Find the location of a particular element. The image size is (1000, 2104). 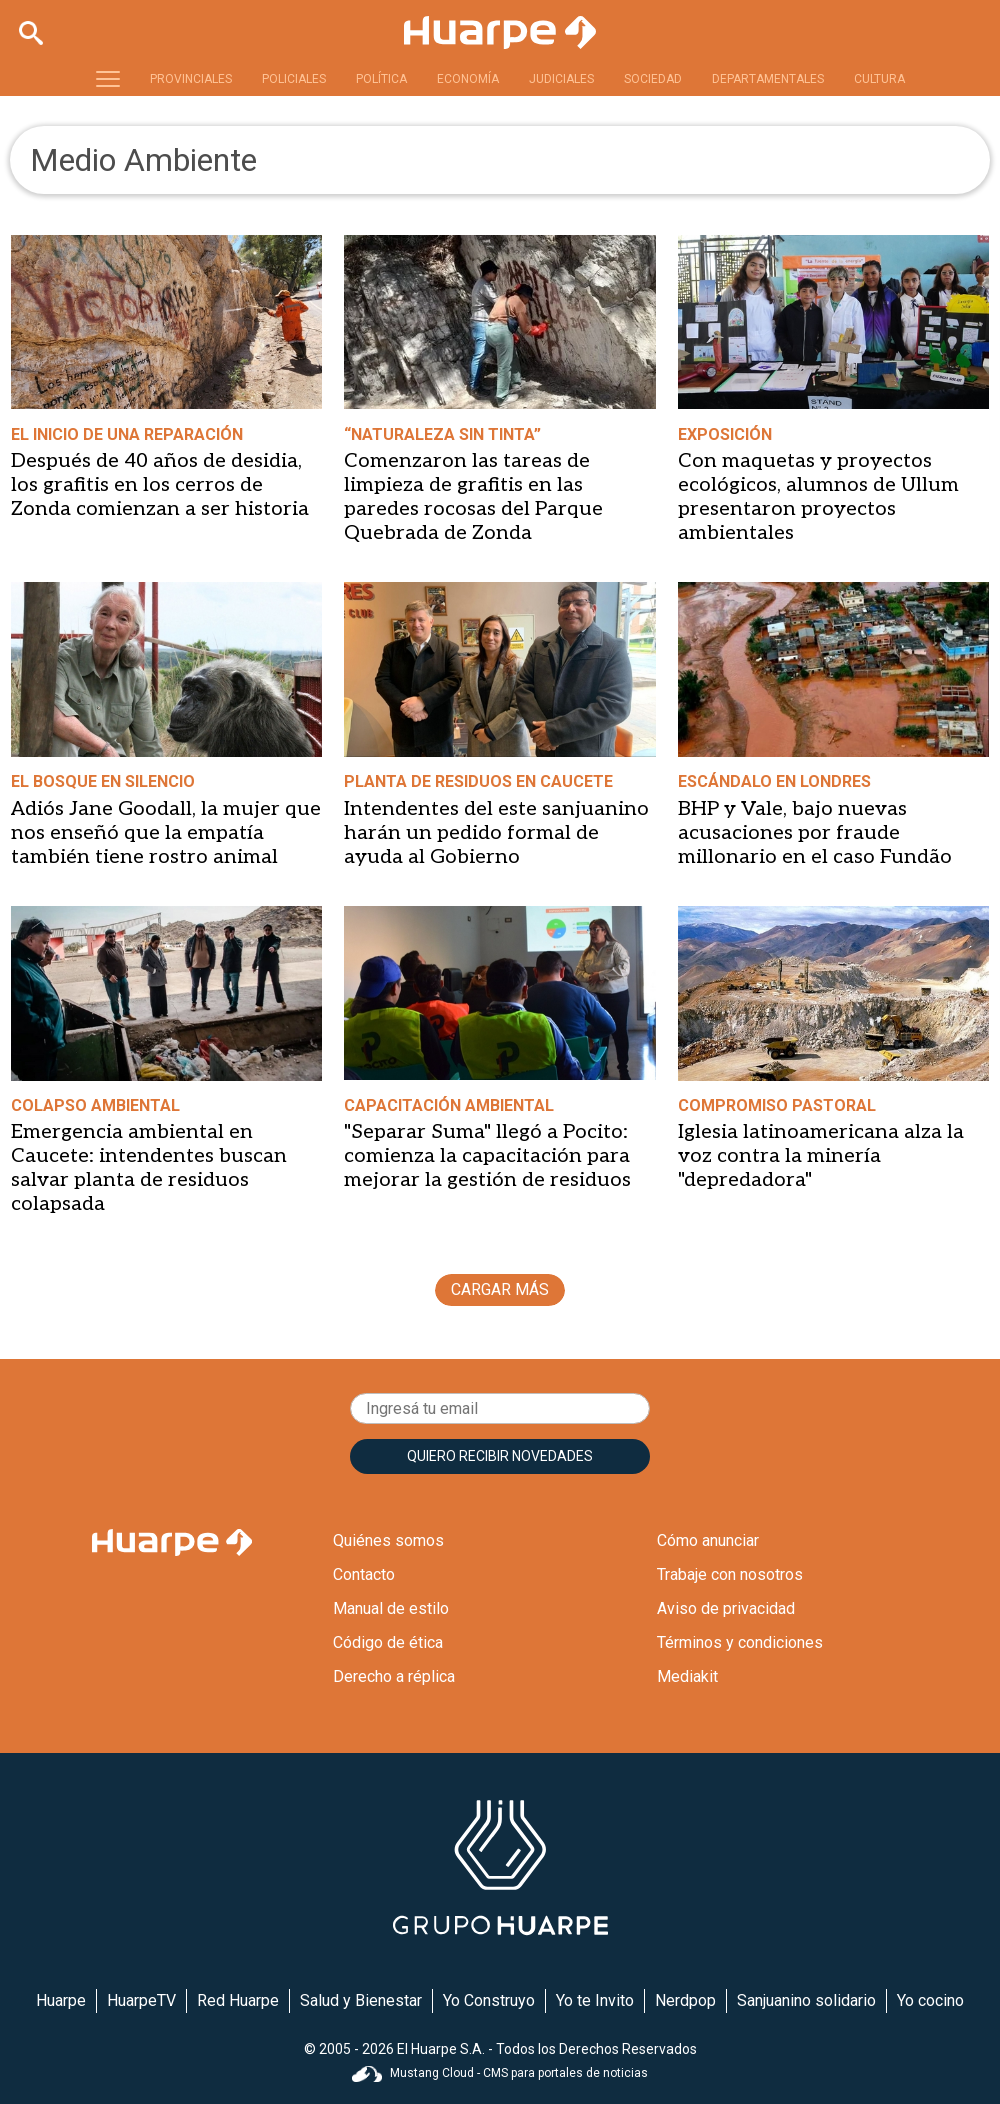

Iglesia latinoamericana alza la voz contra la minería "depredadora" is located at coordinates (821, 1156).